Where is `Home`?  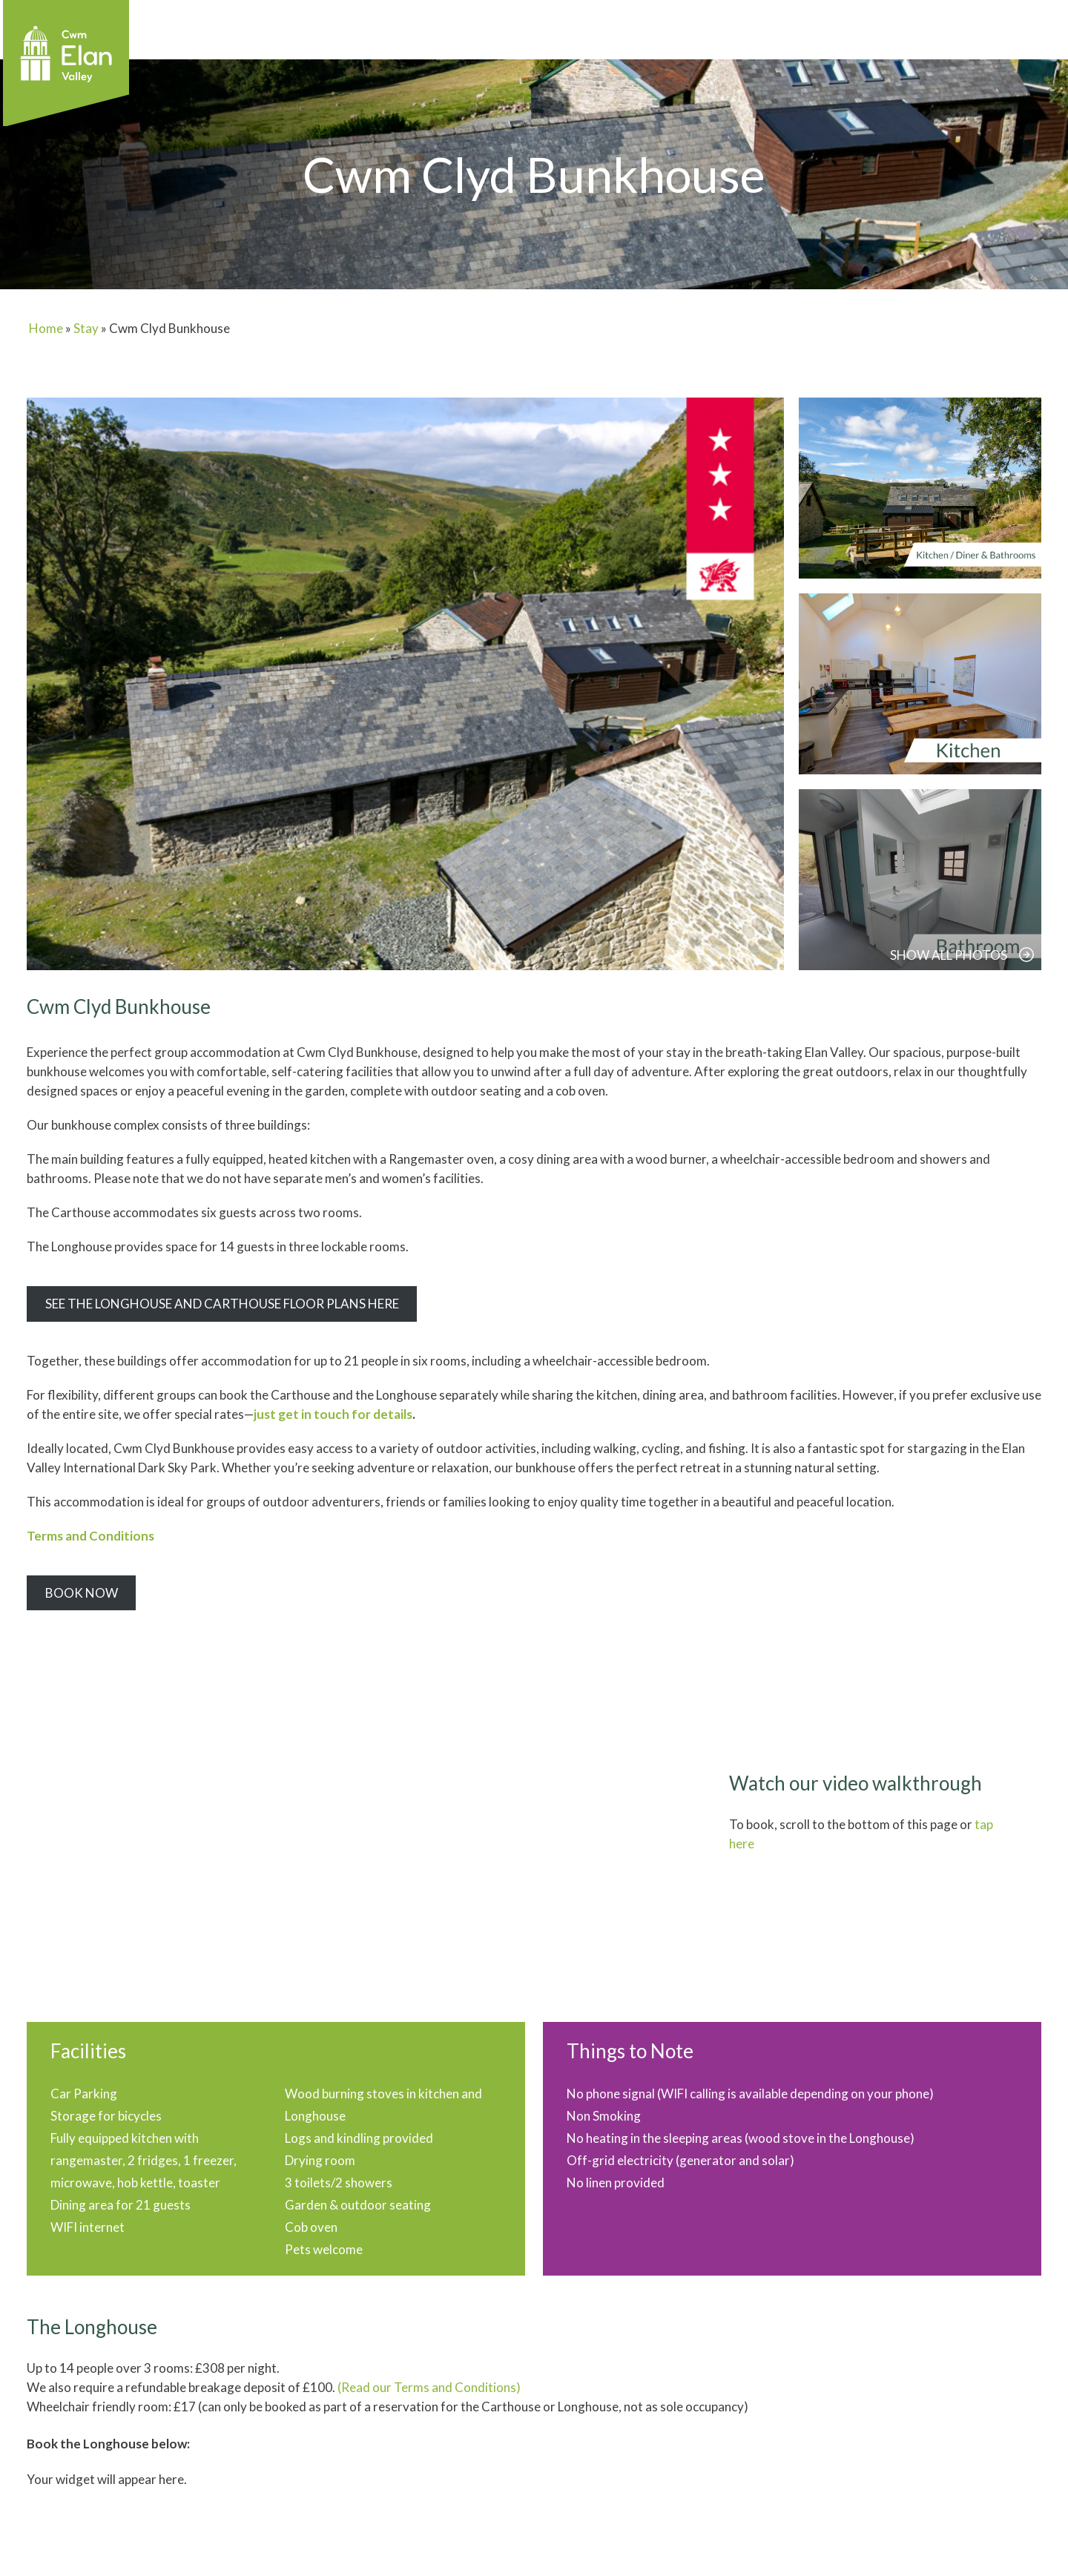 Home is located at coordinates (46, 328).